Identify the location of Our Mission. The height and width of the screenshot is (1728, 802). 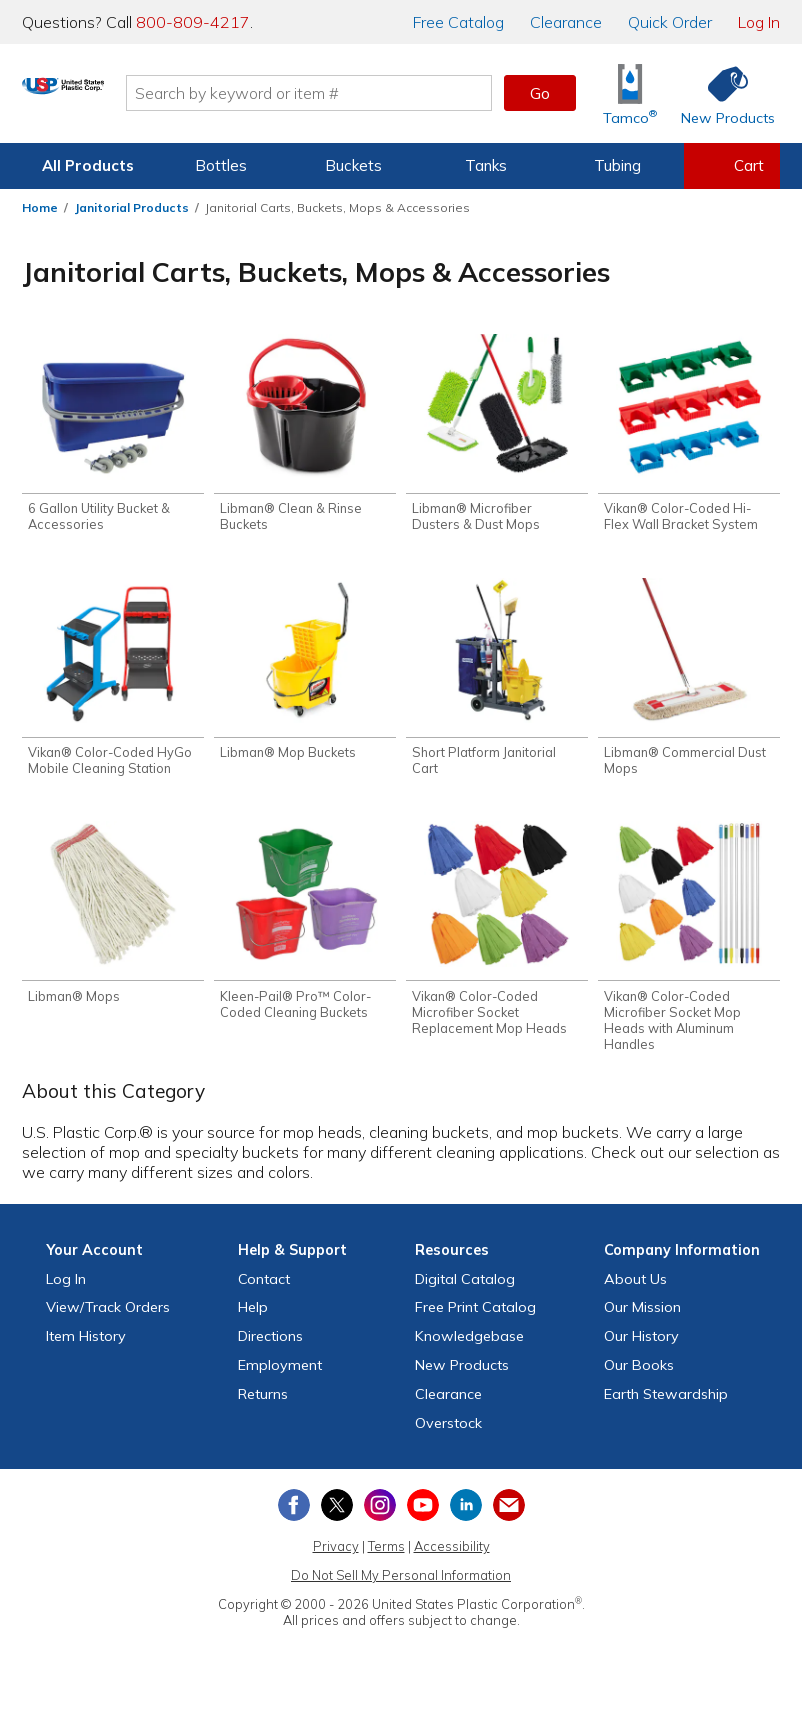
(642, 1319).